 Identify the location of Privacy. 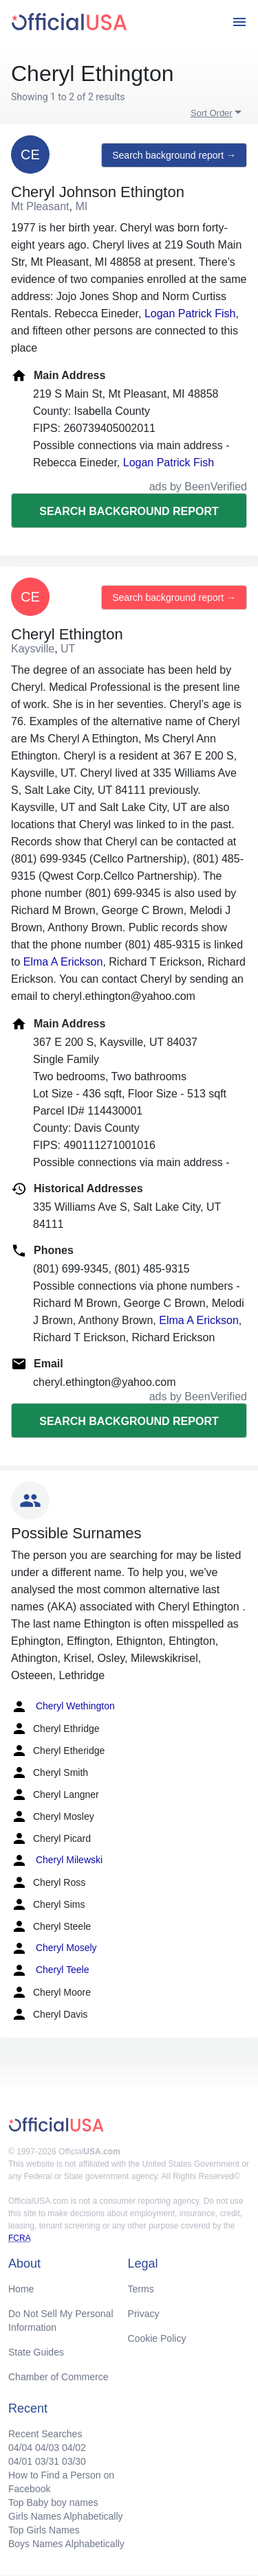
(144, 2313).